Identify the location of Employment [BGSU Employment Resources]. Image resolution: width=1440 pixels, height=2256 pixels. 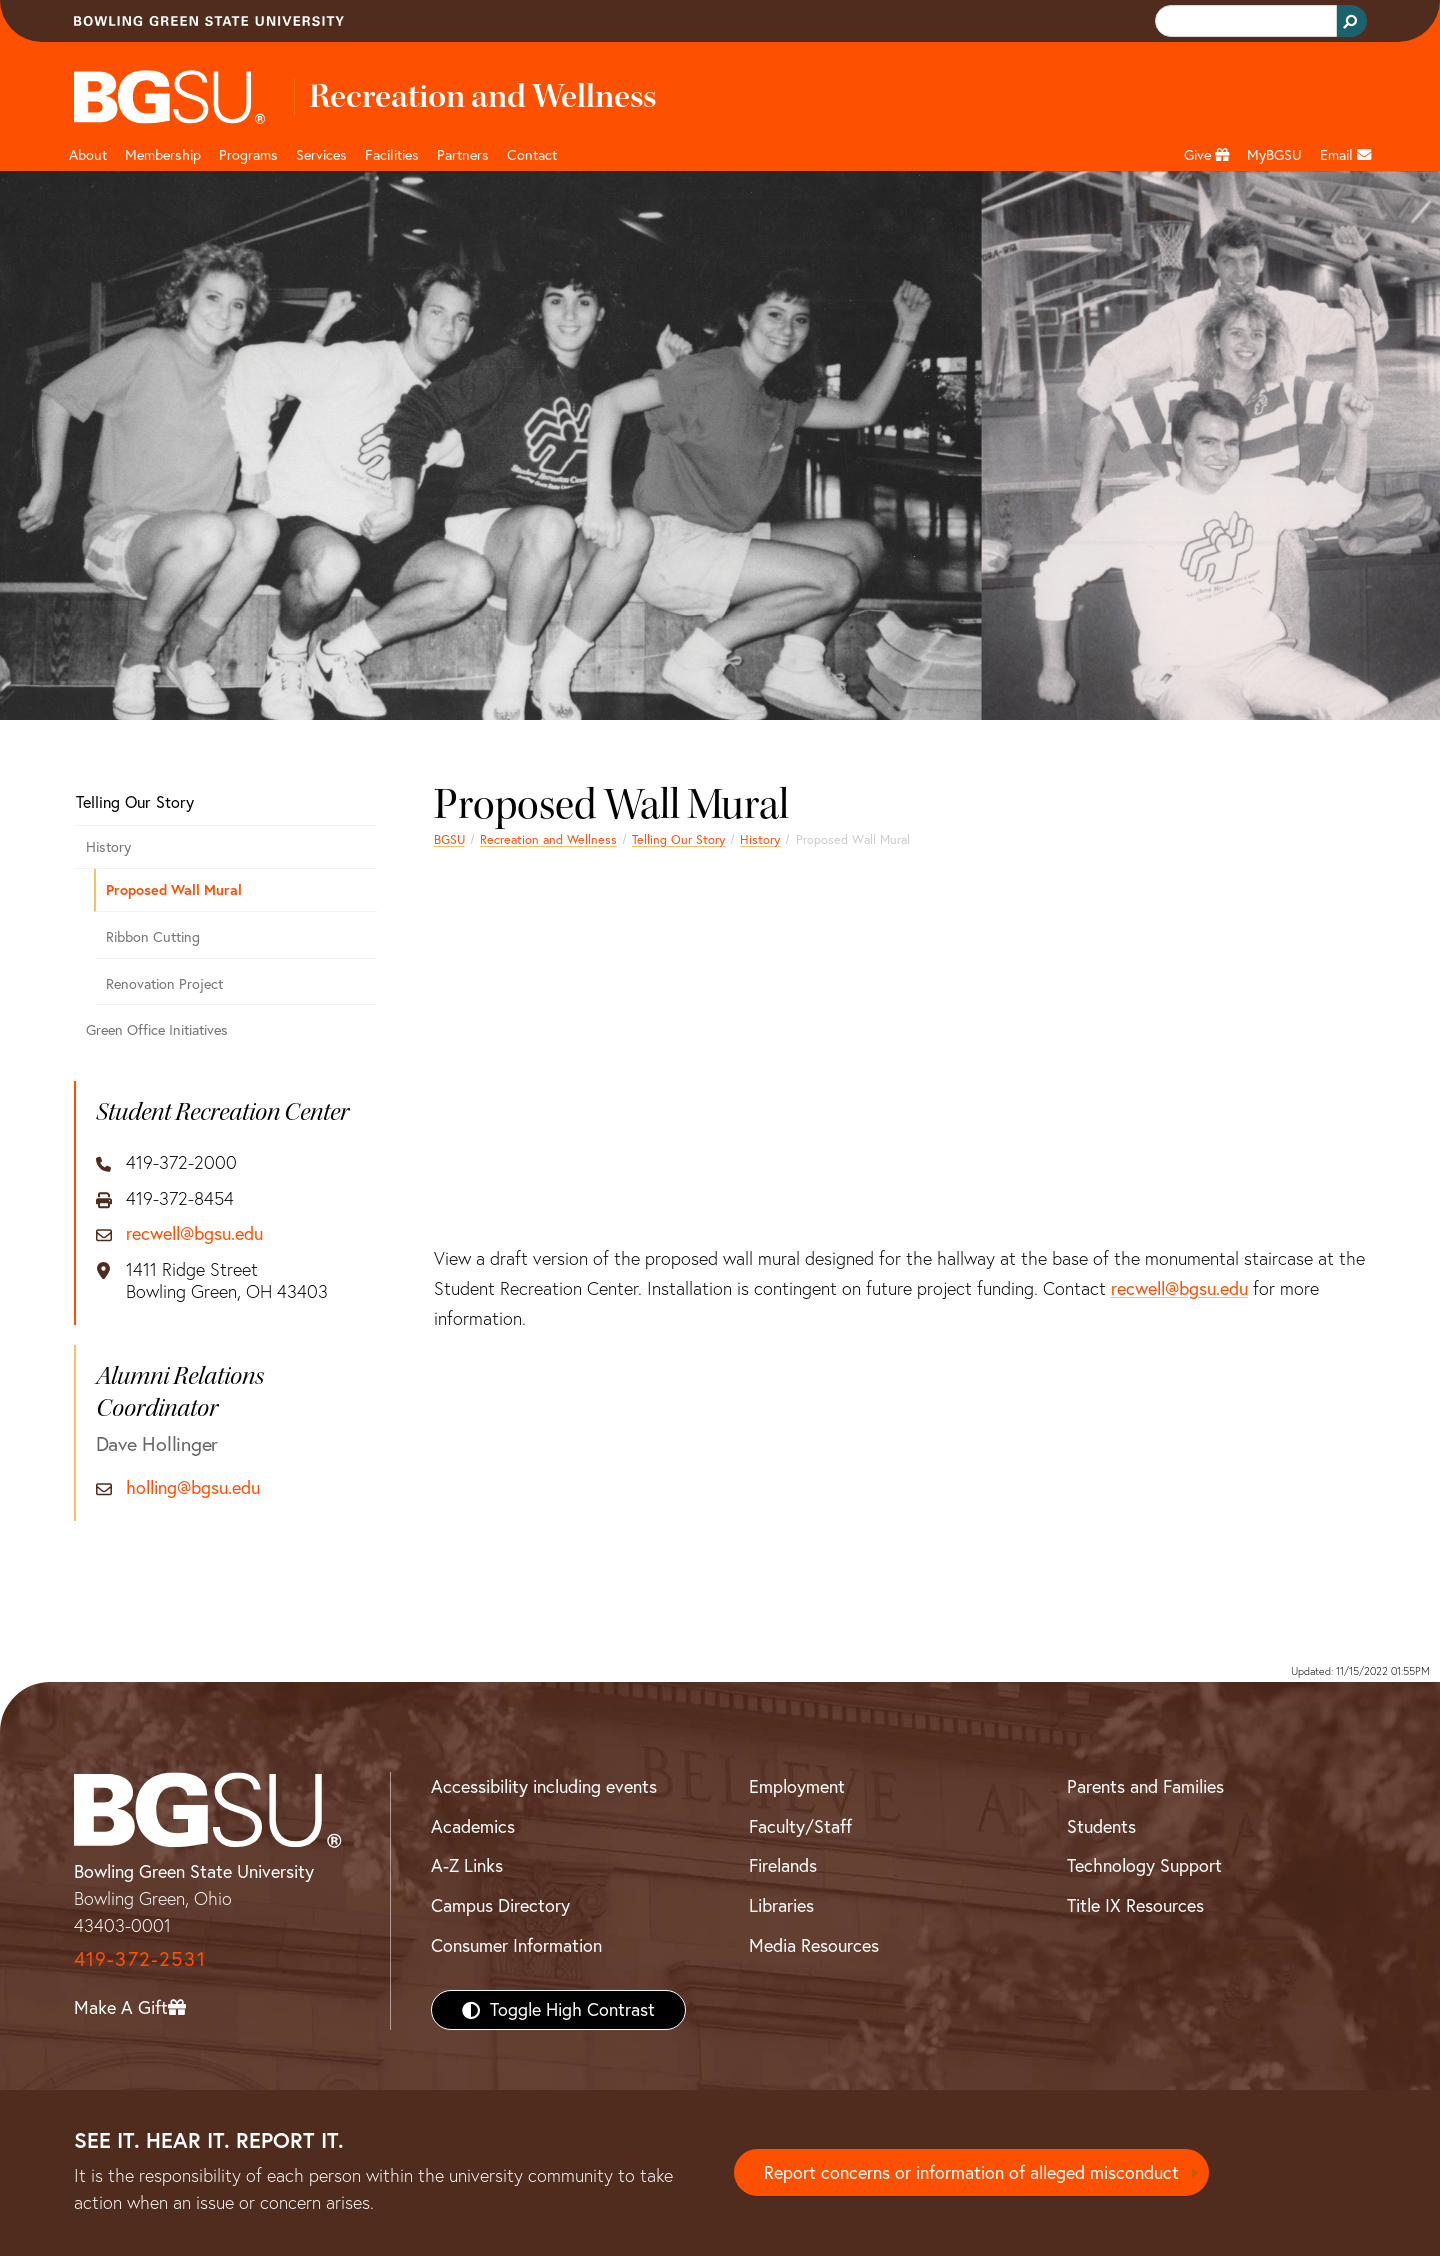
(797, 1786).